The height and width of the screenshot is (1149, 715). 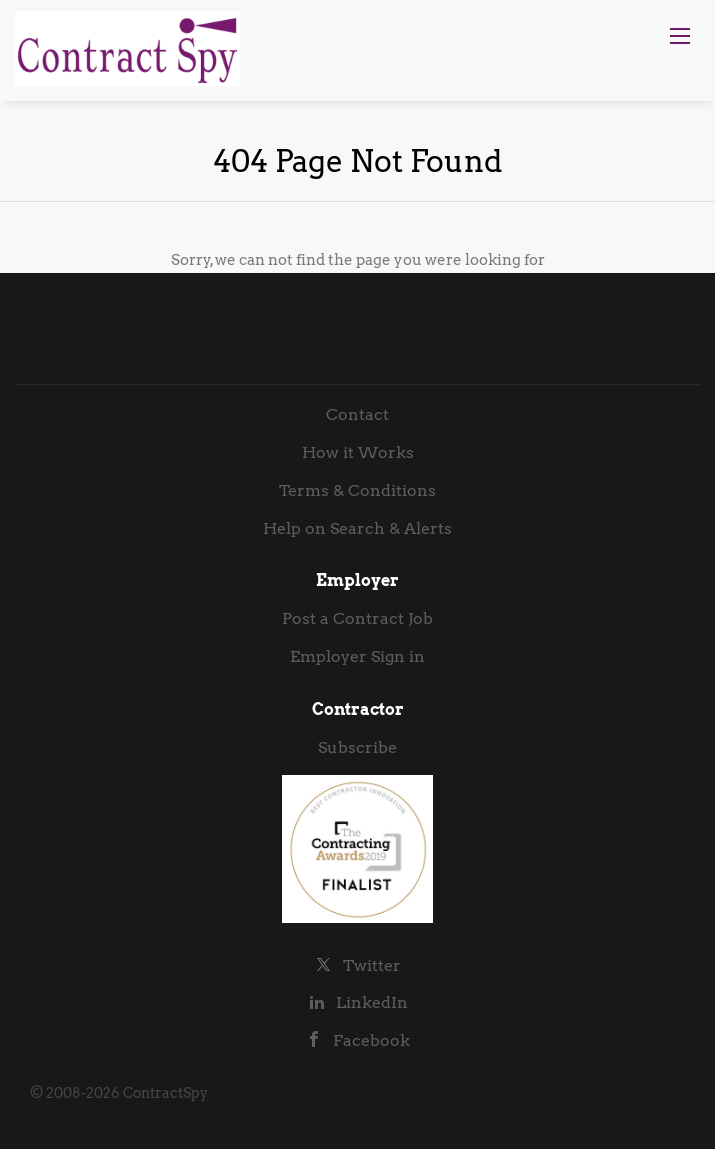 What do you see at coordinates (372, 965) in the screenshot?
I see `Twitter` at bounding box center [372, 965].